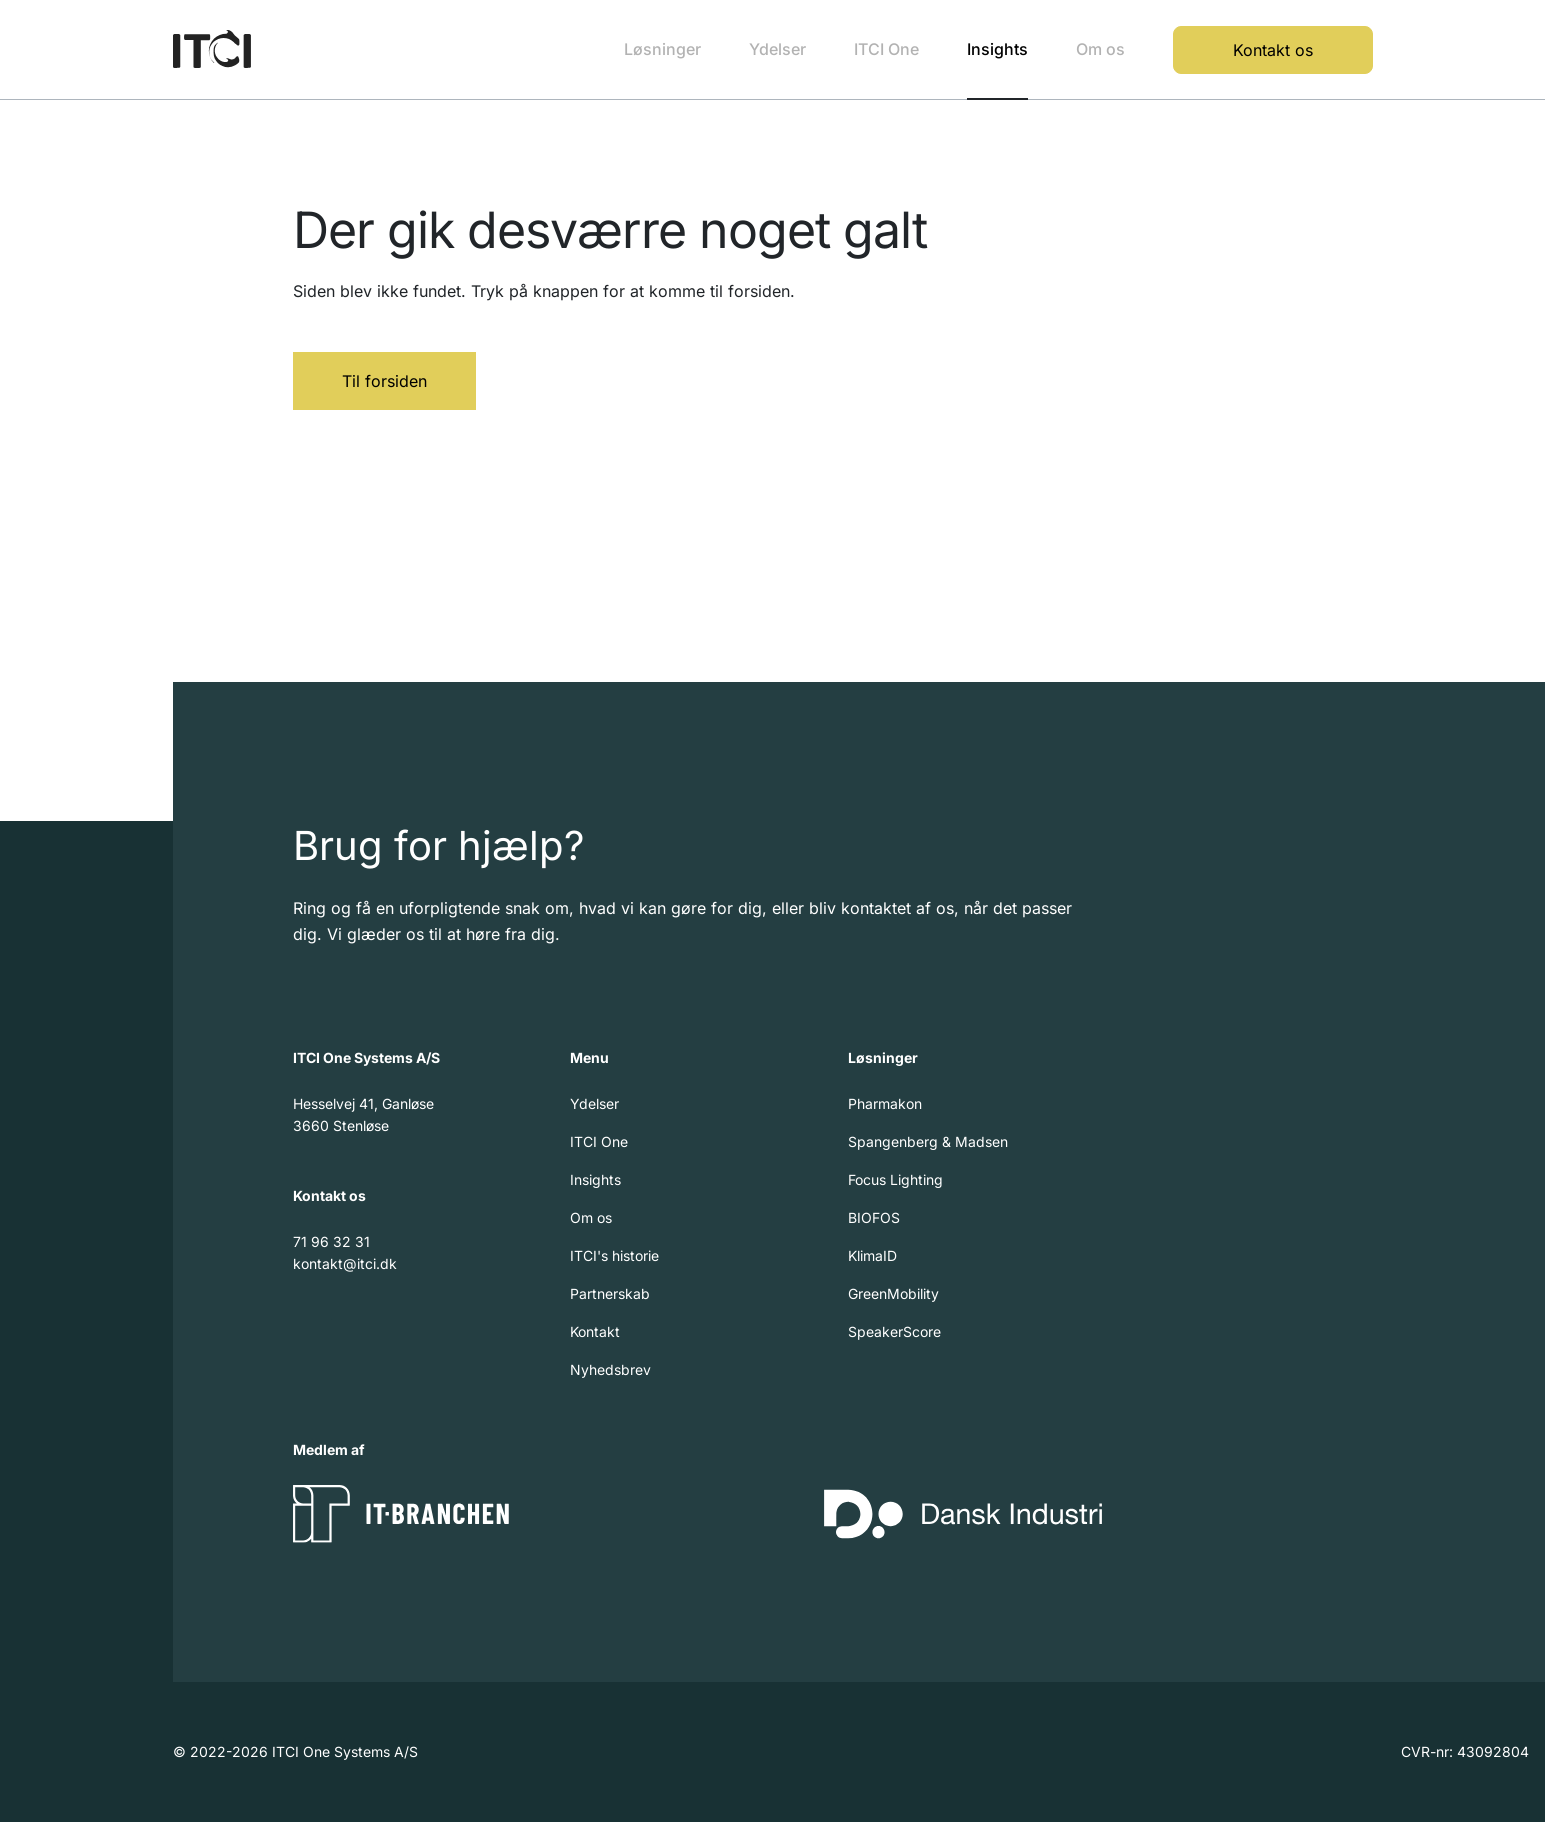  Describe the element at coordinates (894, 1331) in the screenshot. I see `SpeakerScore` at that location.